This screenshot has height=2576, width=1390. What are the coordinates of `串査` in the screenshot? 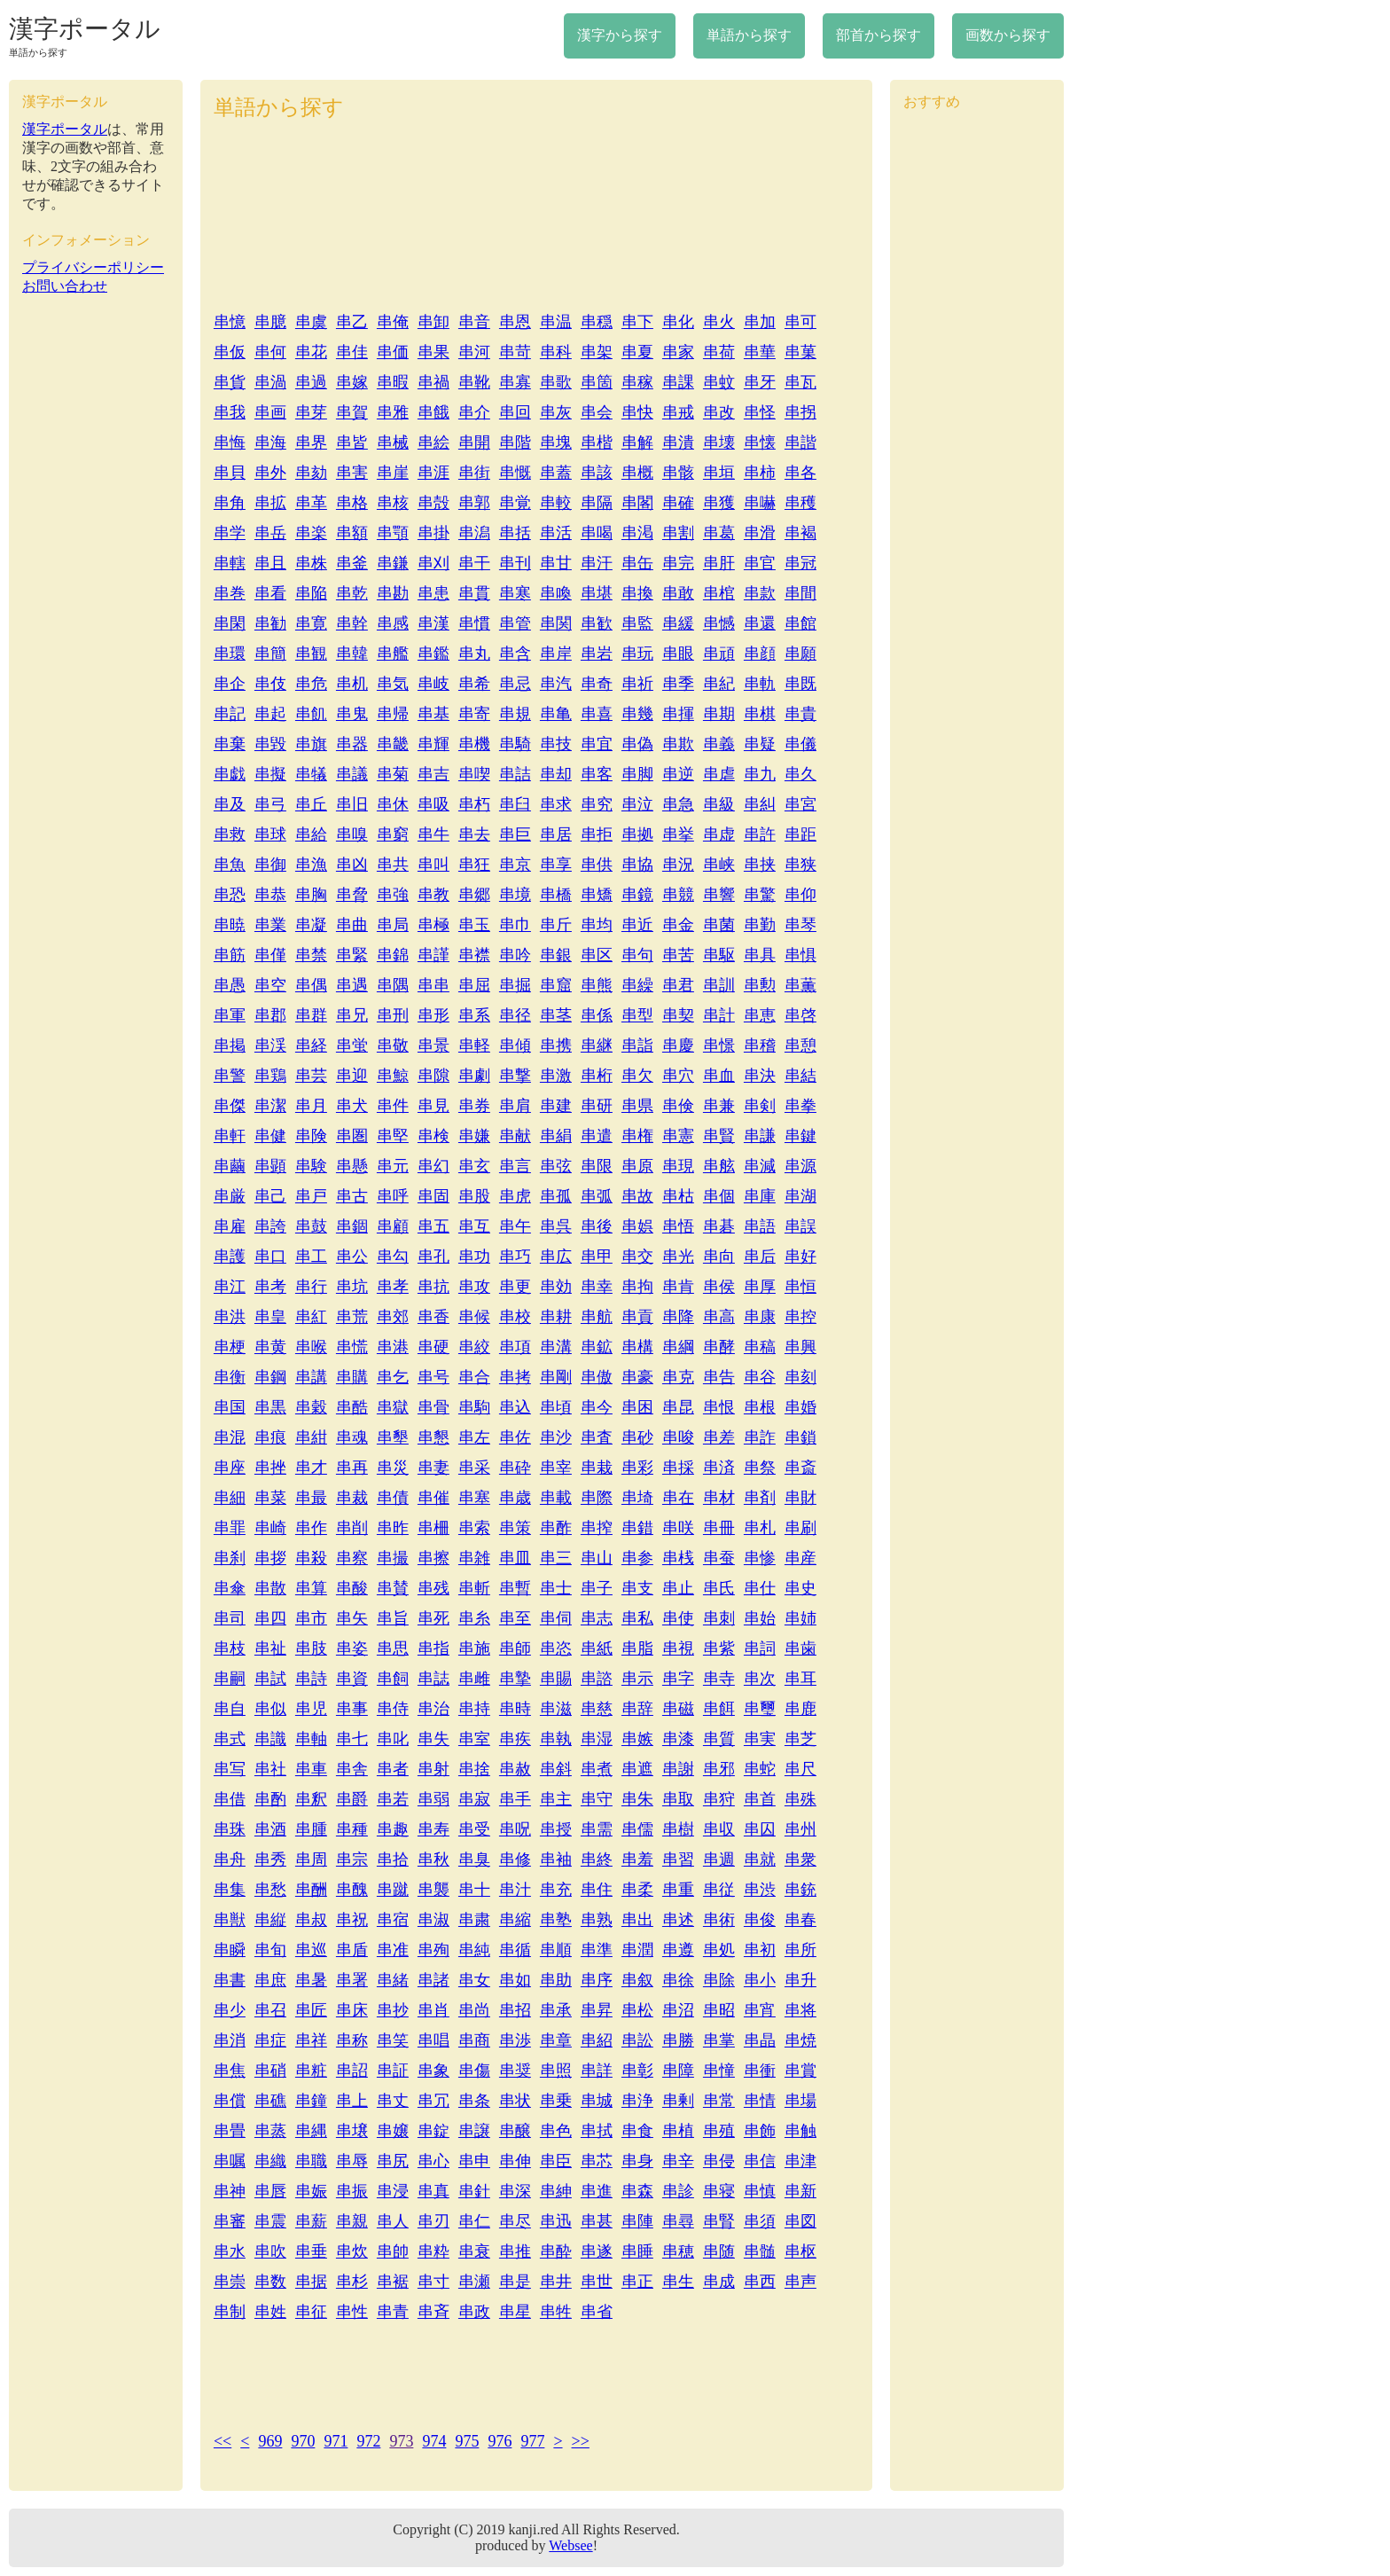 It's located at (597, 1437).